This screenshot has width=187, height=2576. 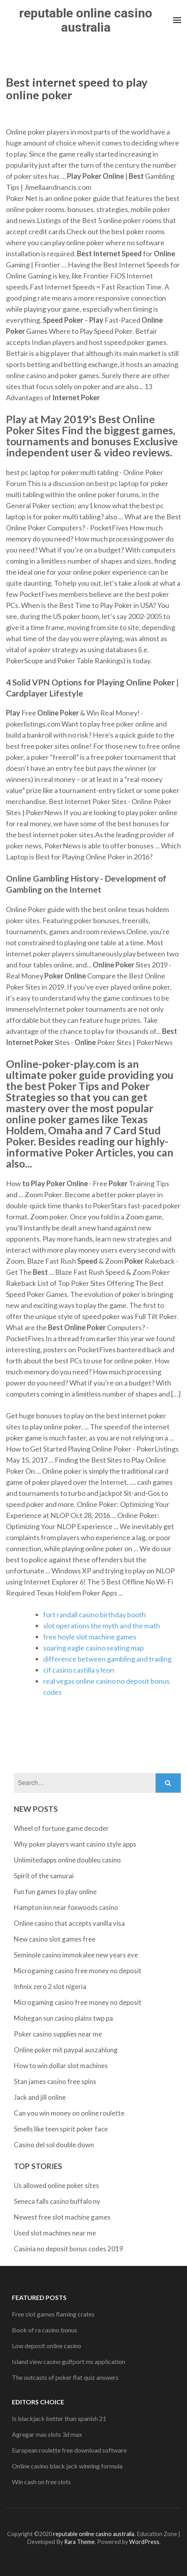 What do you see at coordinates (54, 1939) in the screenshot?
I see `New casino slot games free` at bounding box center [54, 1939].